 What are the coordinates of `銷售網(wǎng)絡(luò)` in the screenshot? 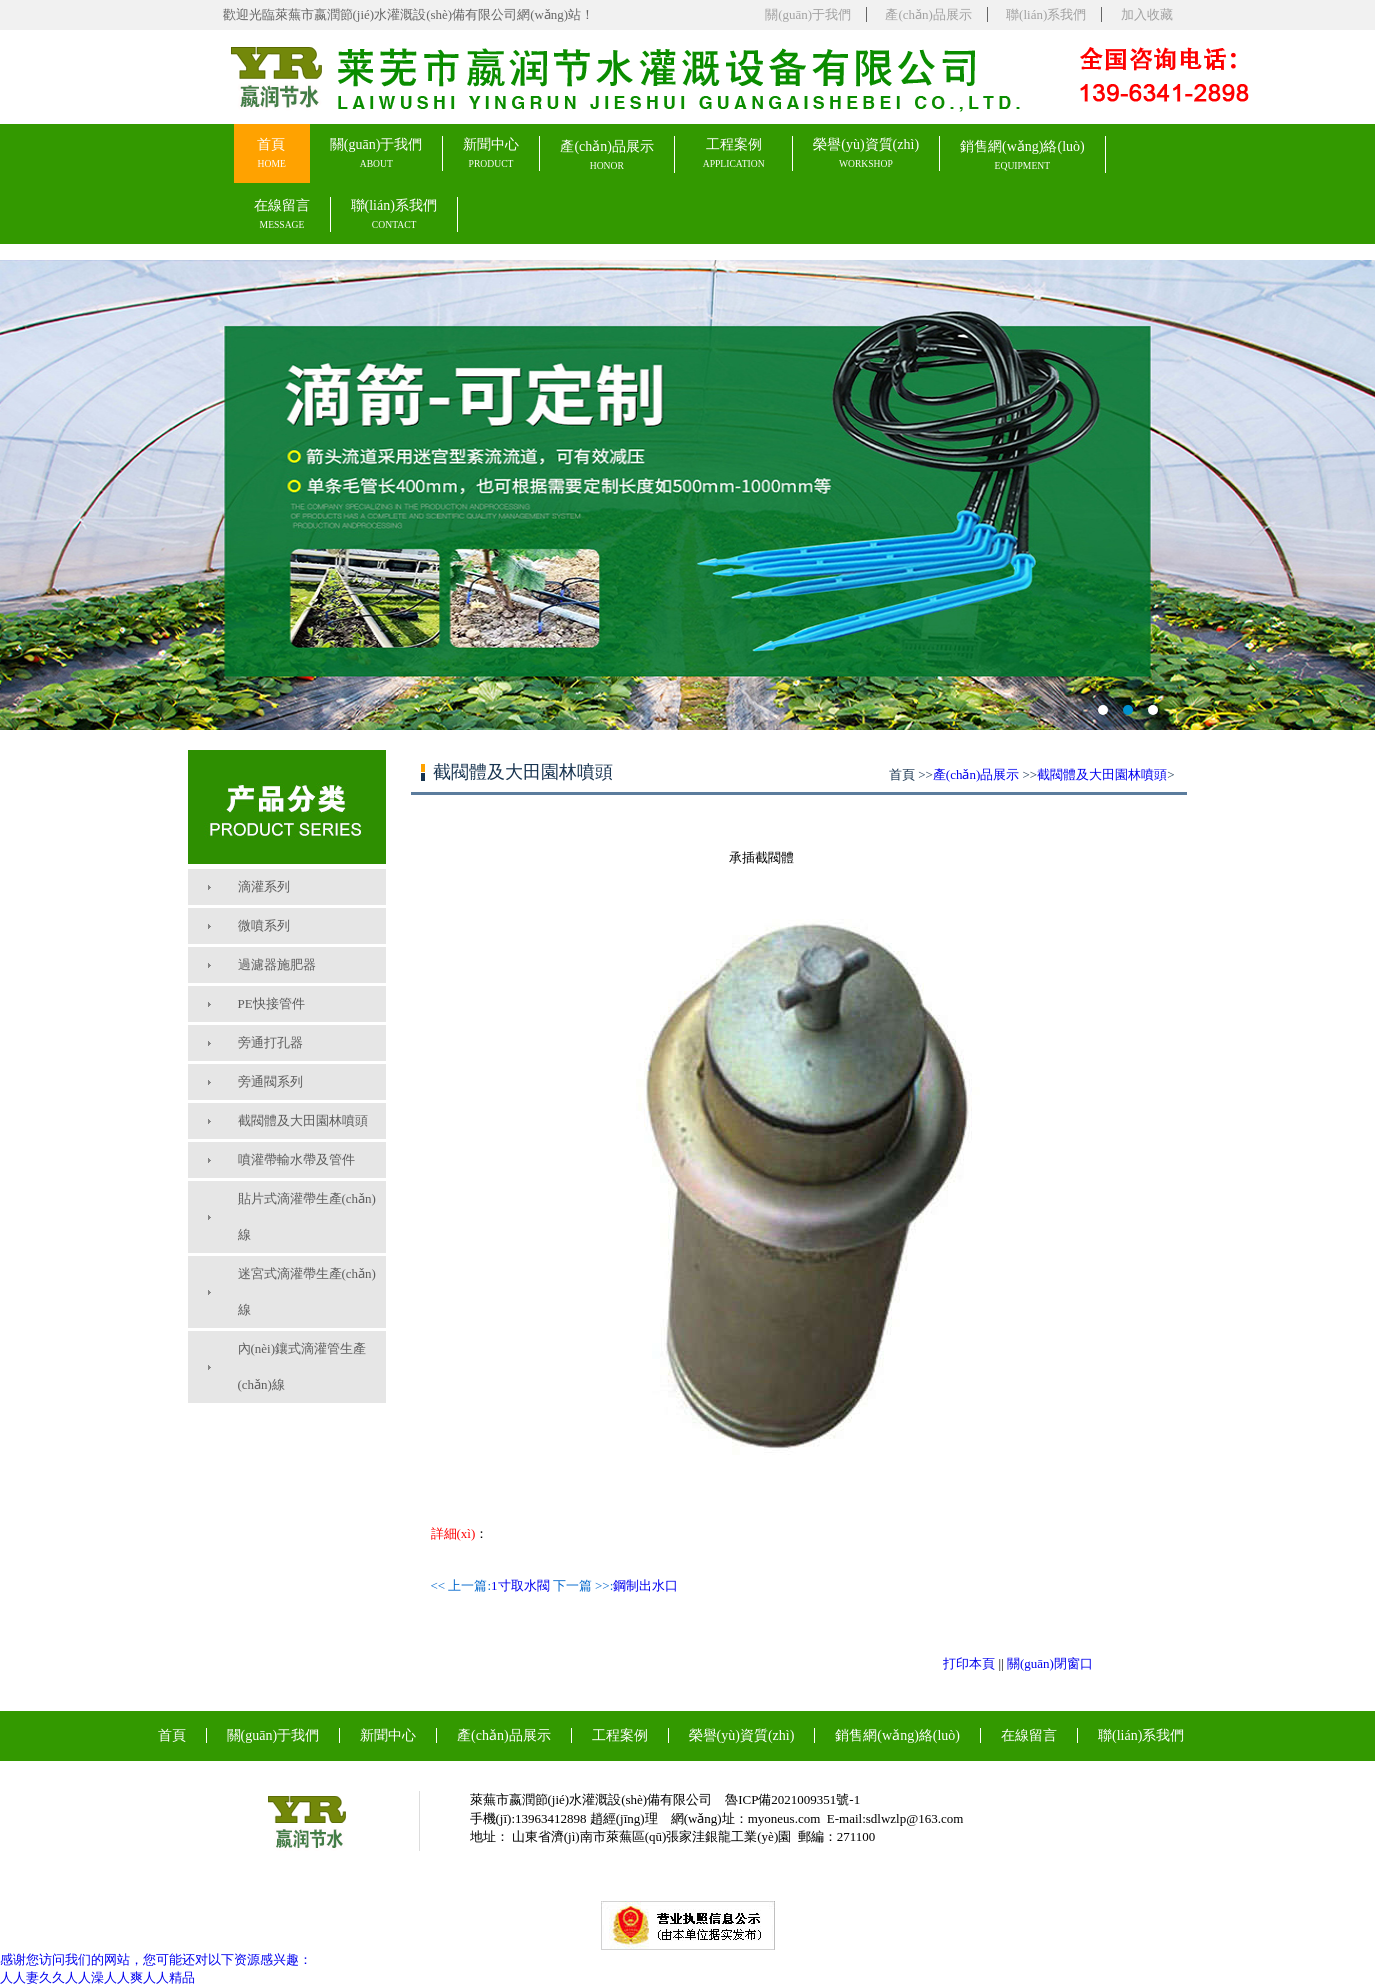 It's located at (1022, 155).